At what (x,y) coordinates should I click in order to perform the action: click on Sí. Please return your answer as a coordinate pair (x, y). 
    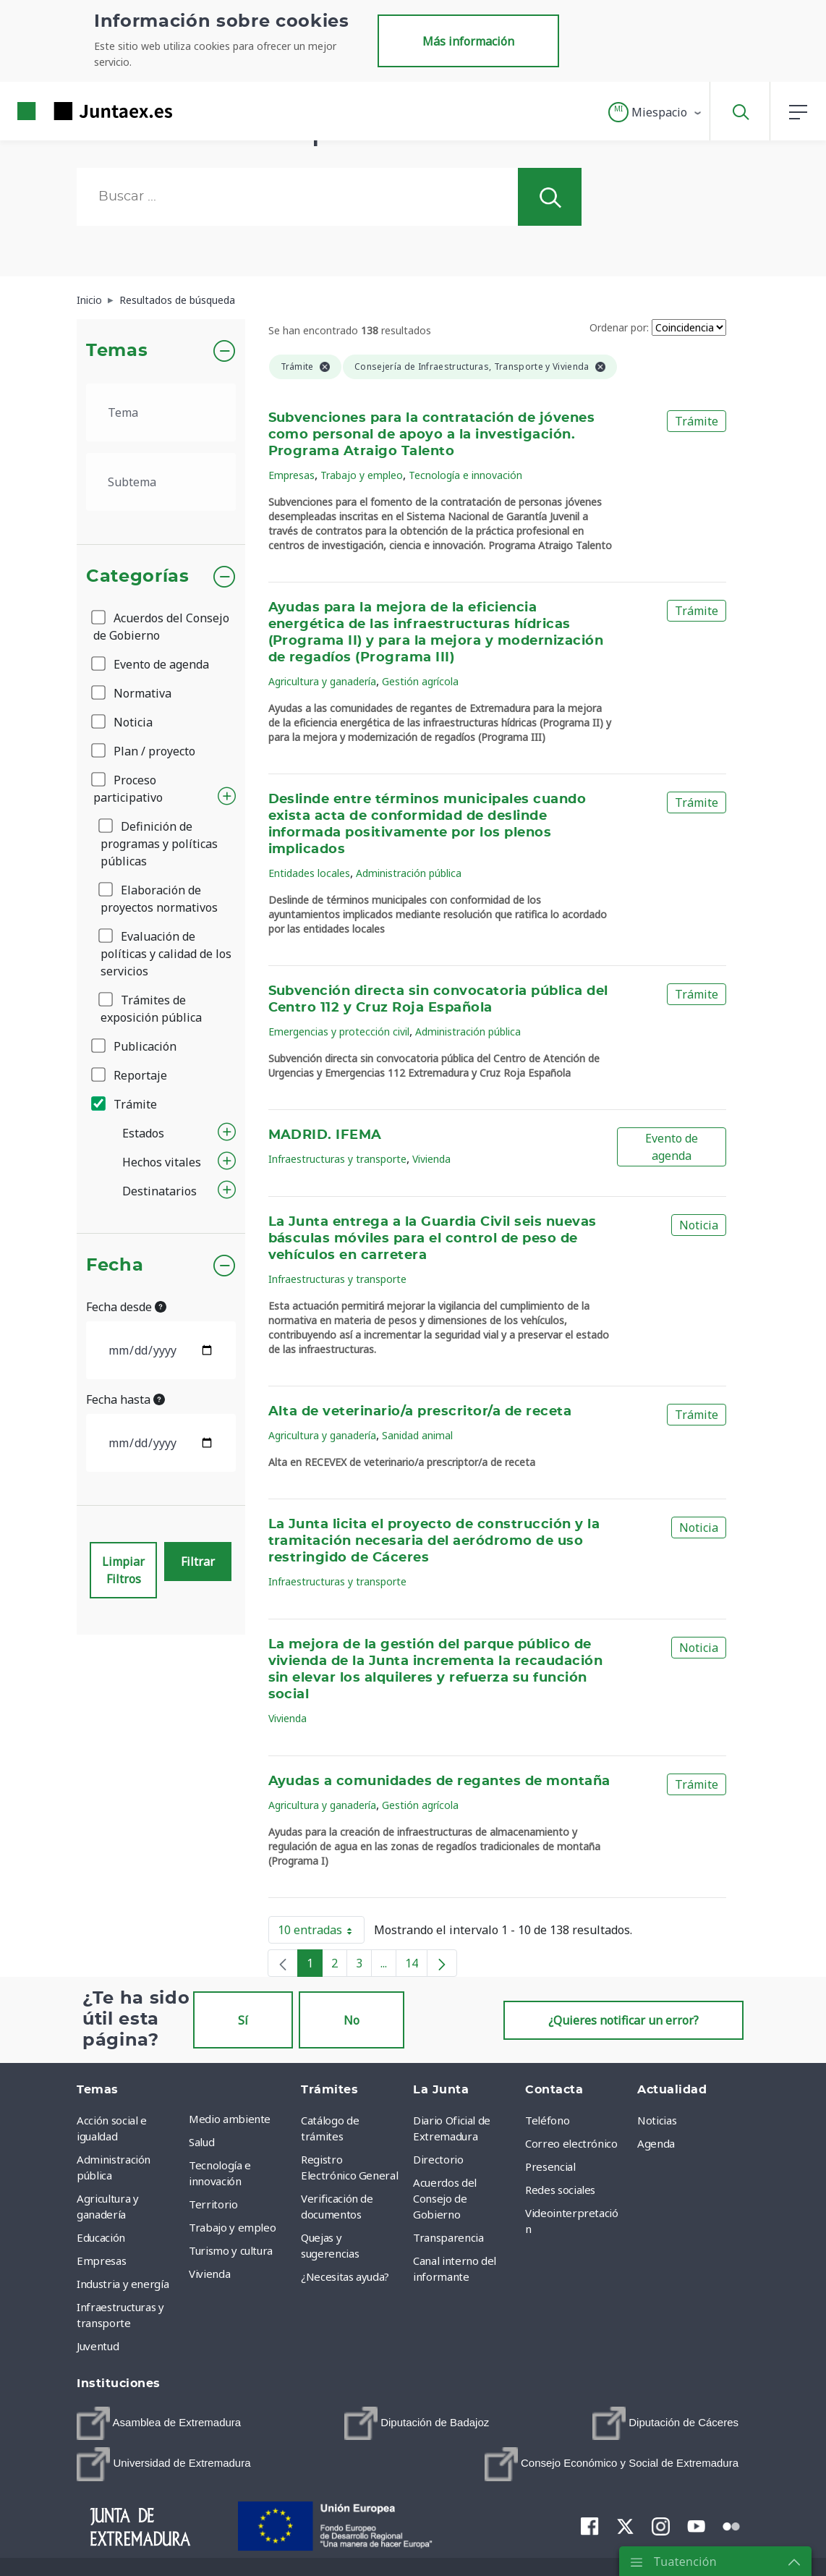
    Looking at the image, I should click on (243, 2020).